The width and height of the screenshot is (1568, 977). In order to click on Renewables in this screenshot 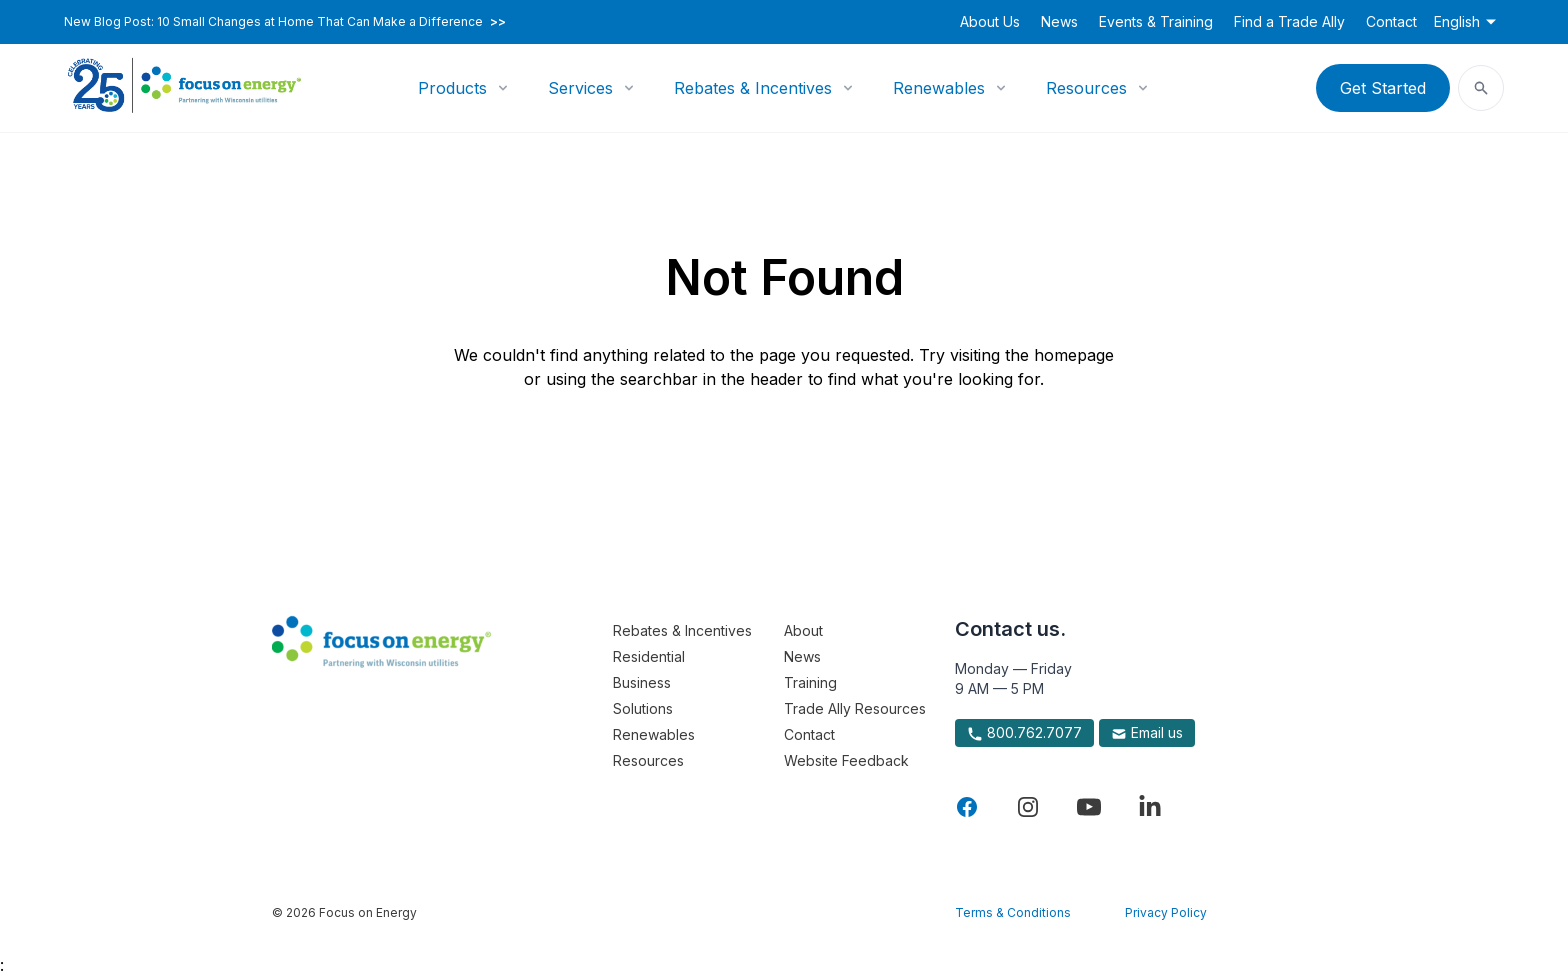, I will do `click(939, 88)`.